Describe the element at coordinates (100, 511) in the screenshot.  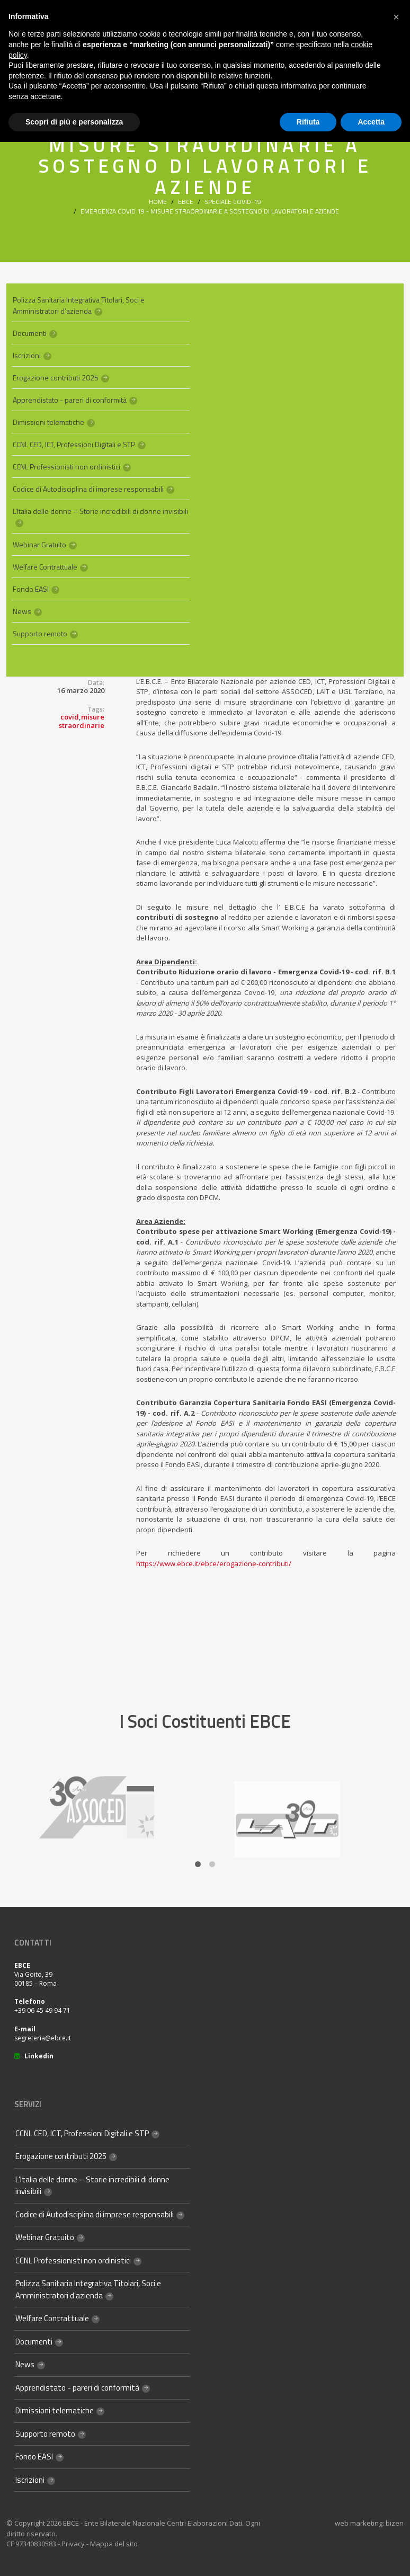
I see `L’Italia delle donne – Storie incredibili di donne invisibili` at that location.